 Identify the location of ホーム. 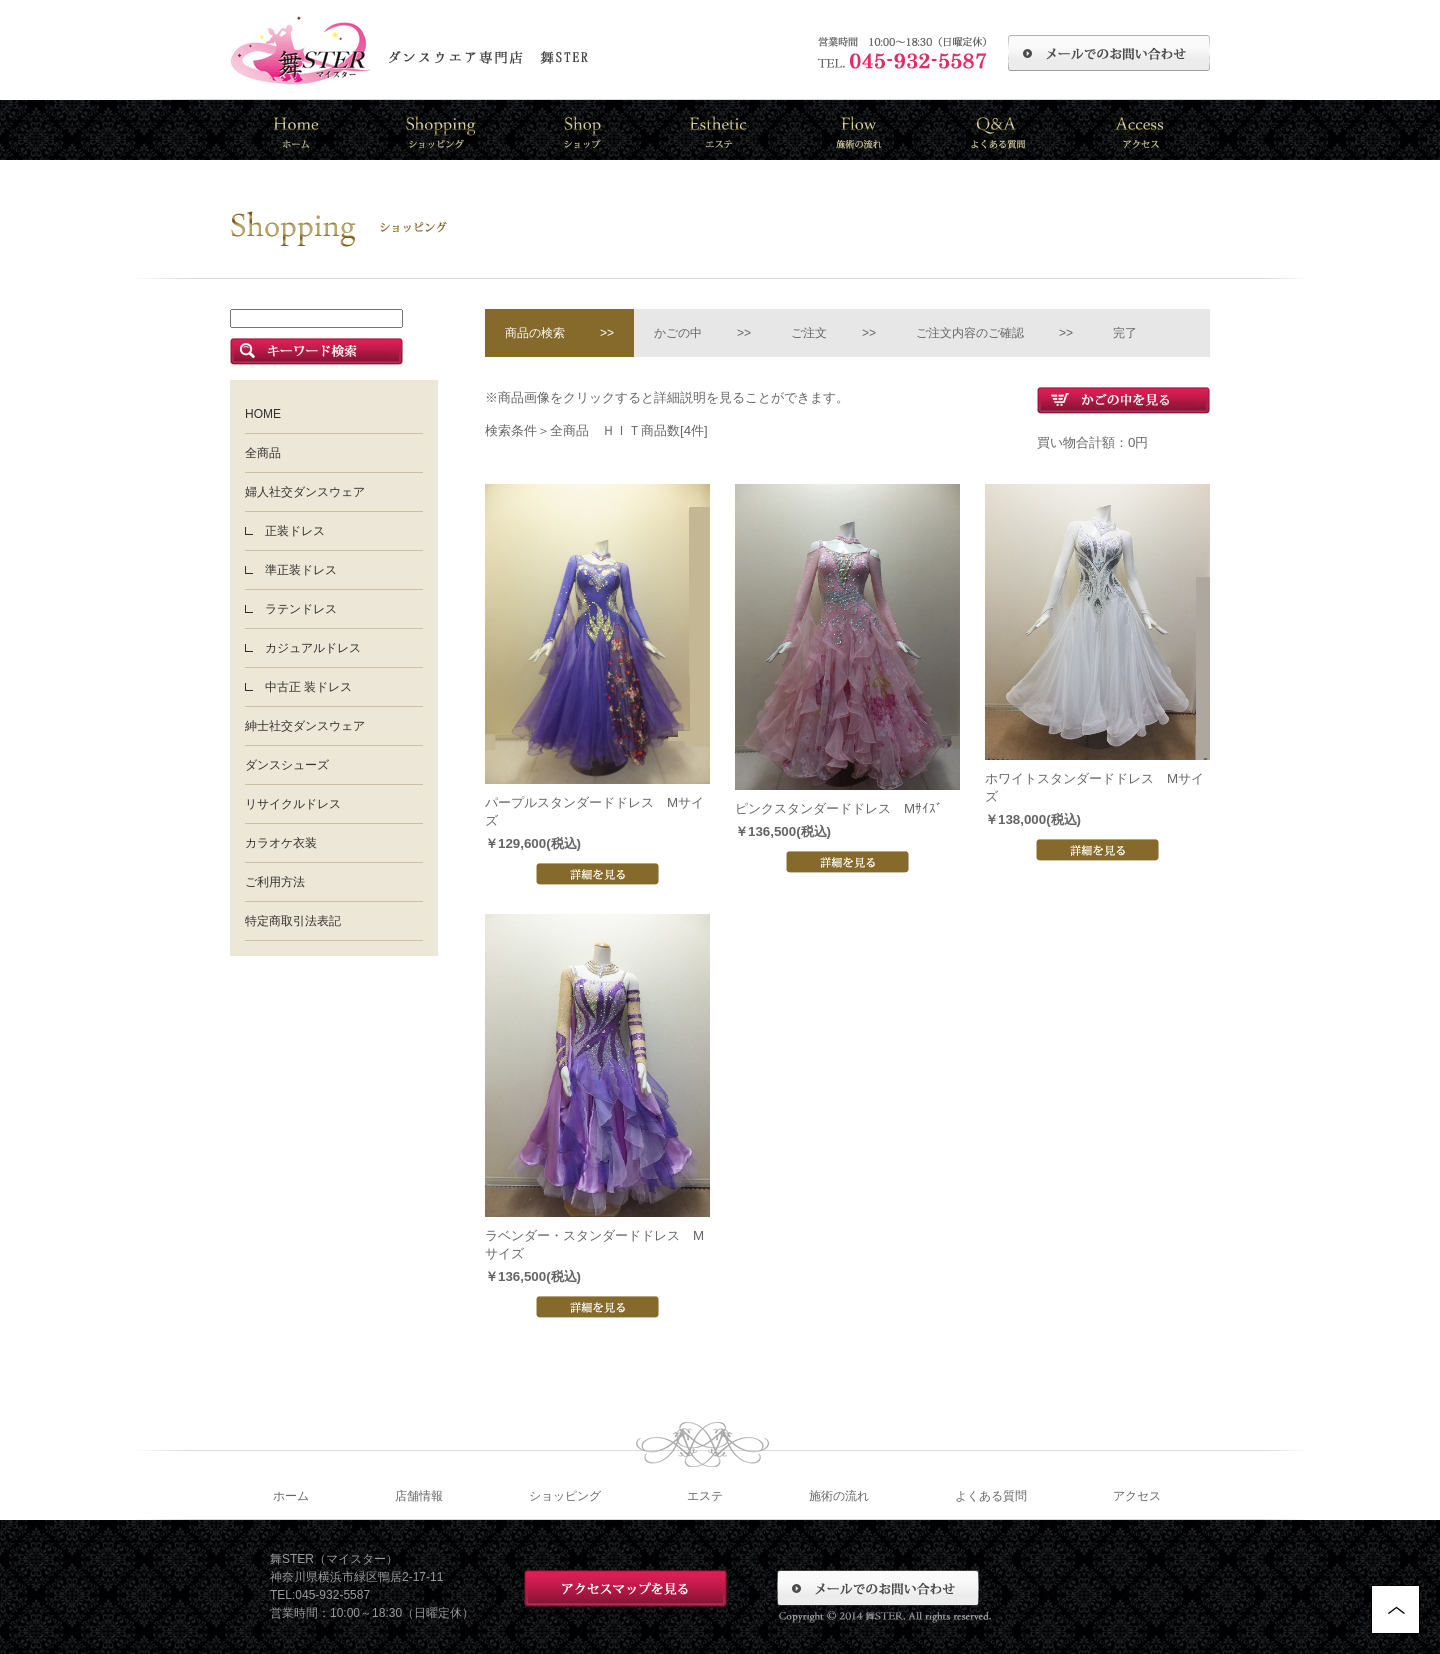
(291, 1496).